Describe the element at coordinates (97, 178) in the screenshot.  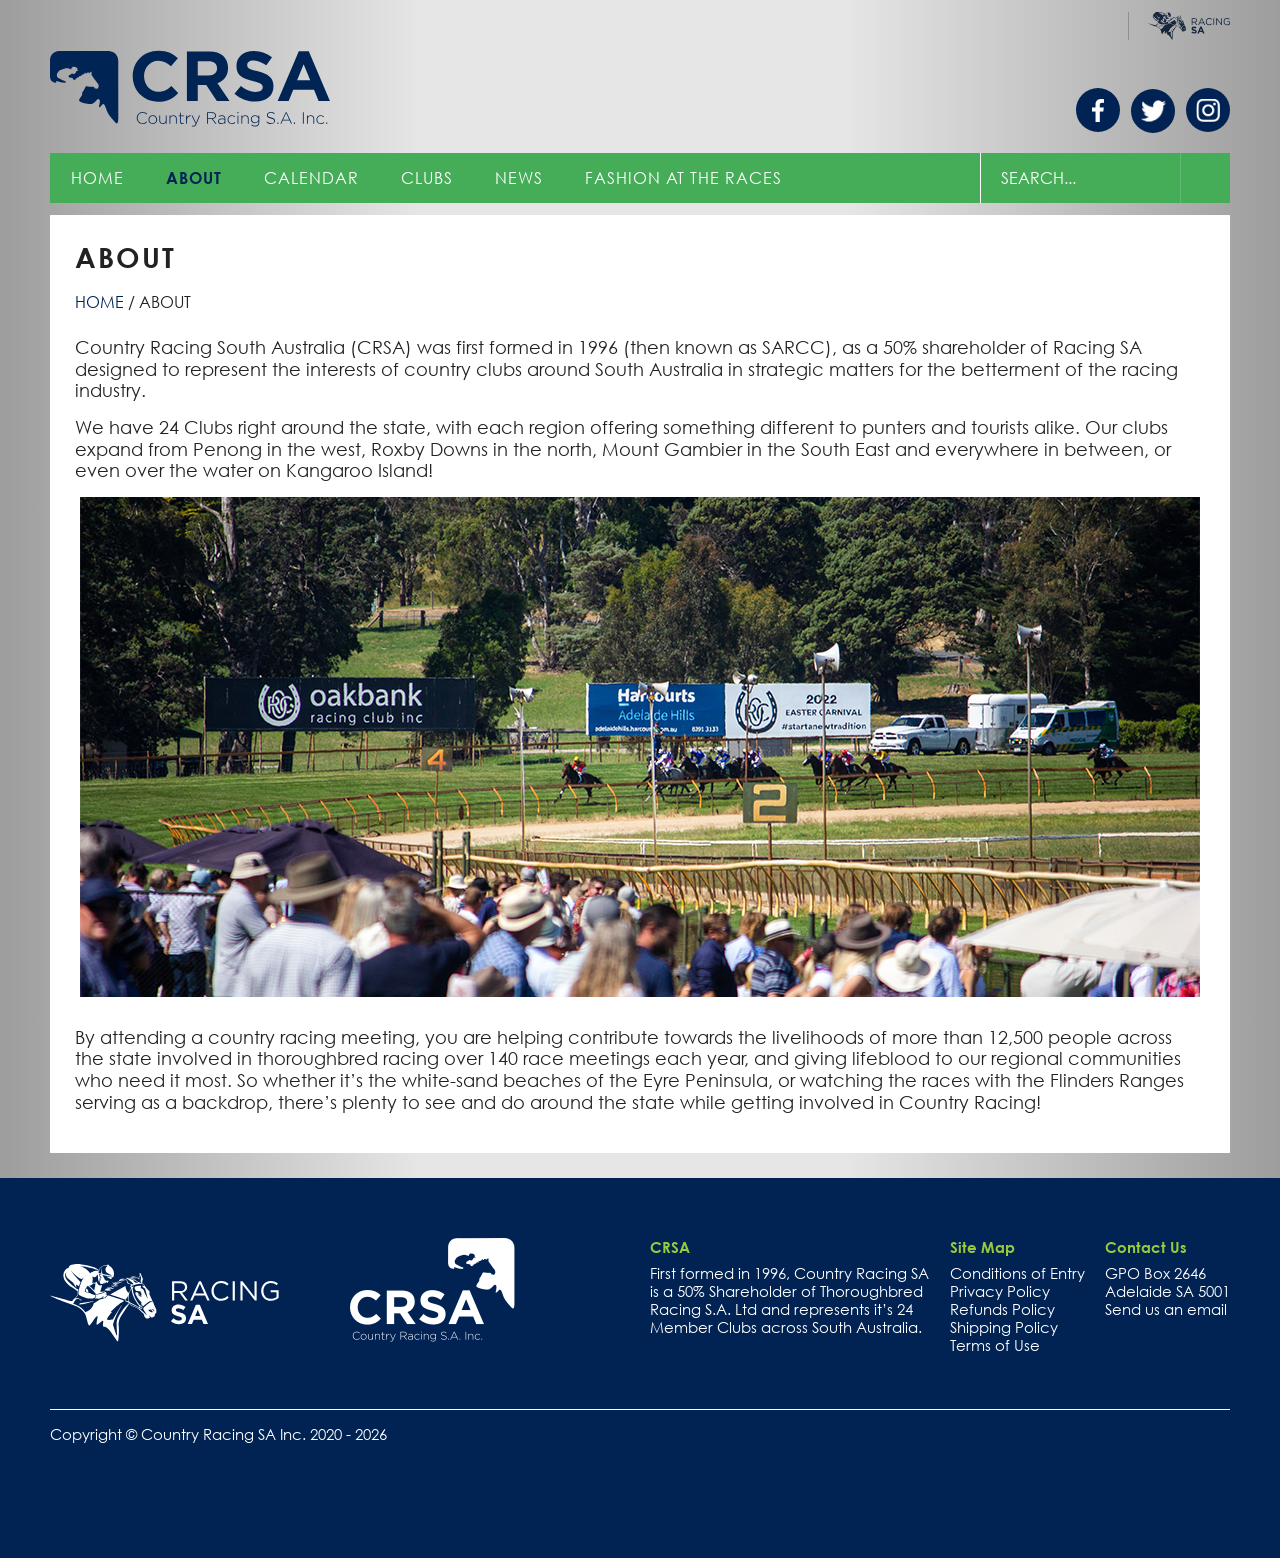
I see `Home` at that location.